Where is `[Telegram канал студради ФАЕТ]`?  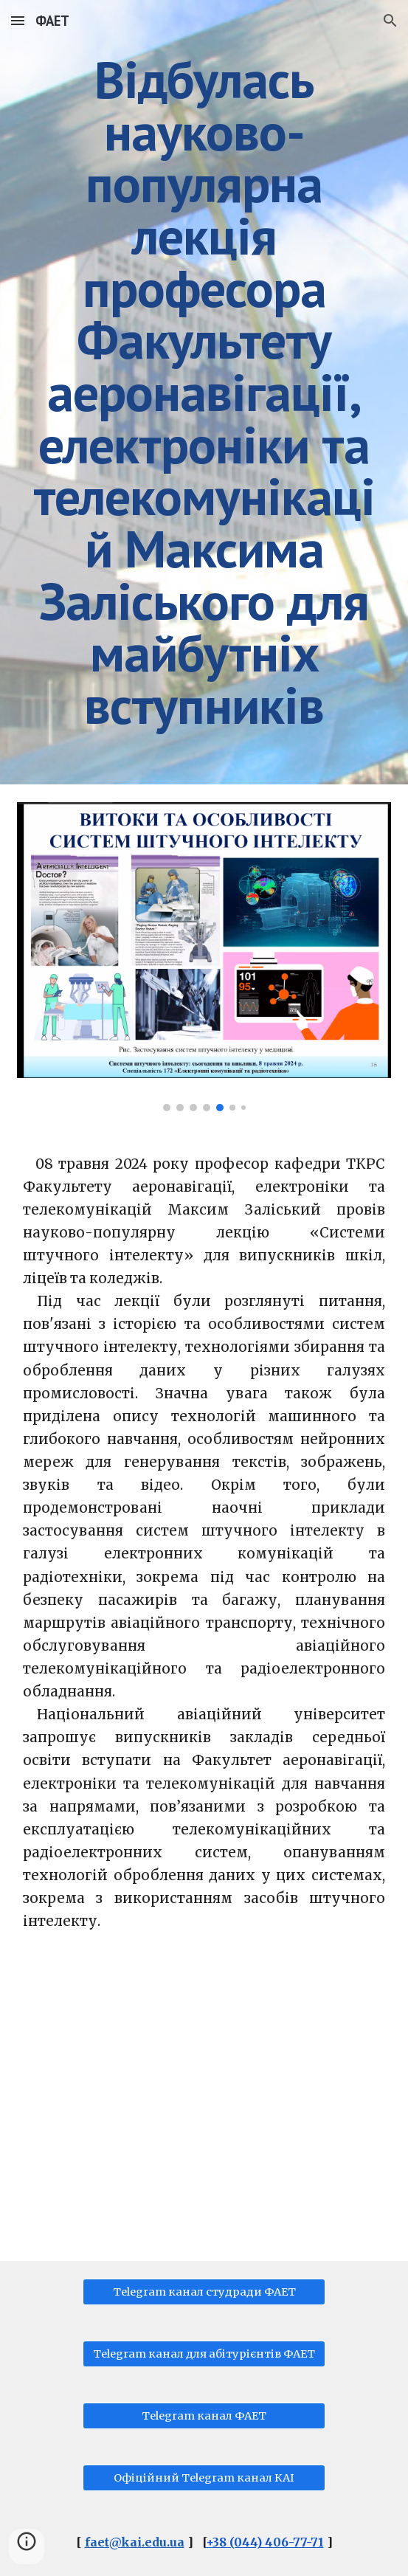
[Telegram канал студради ФАЕТ] is located at coordinates (204, 2292).